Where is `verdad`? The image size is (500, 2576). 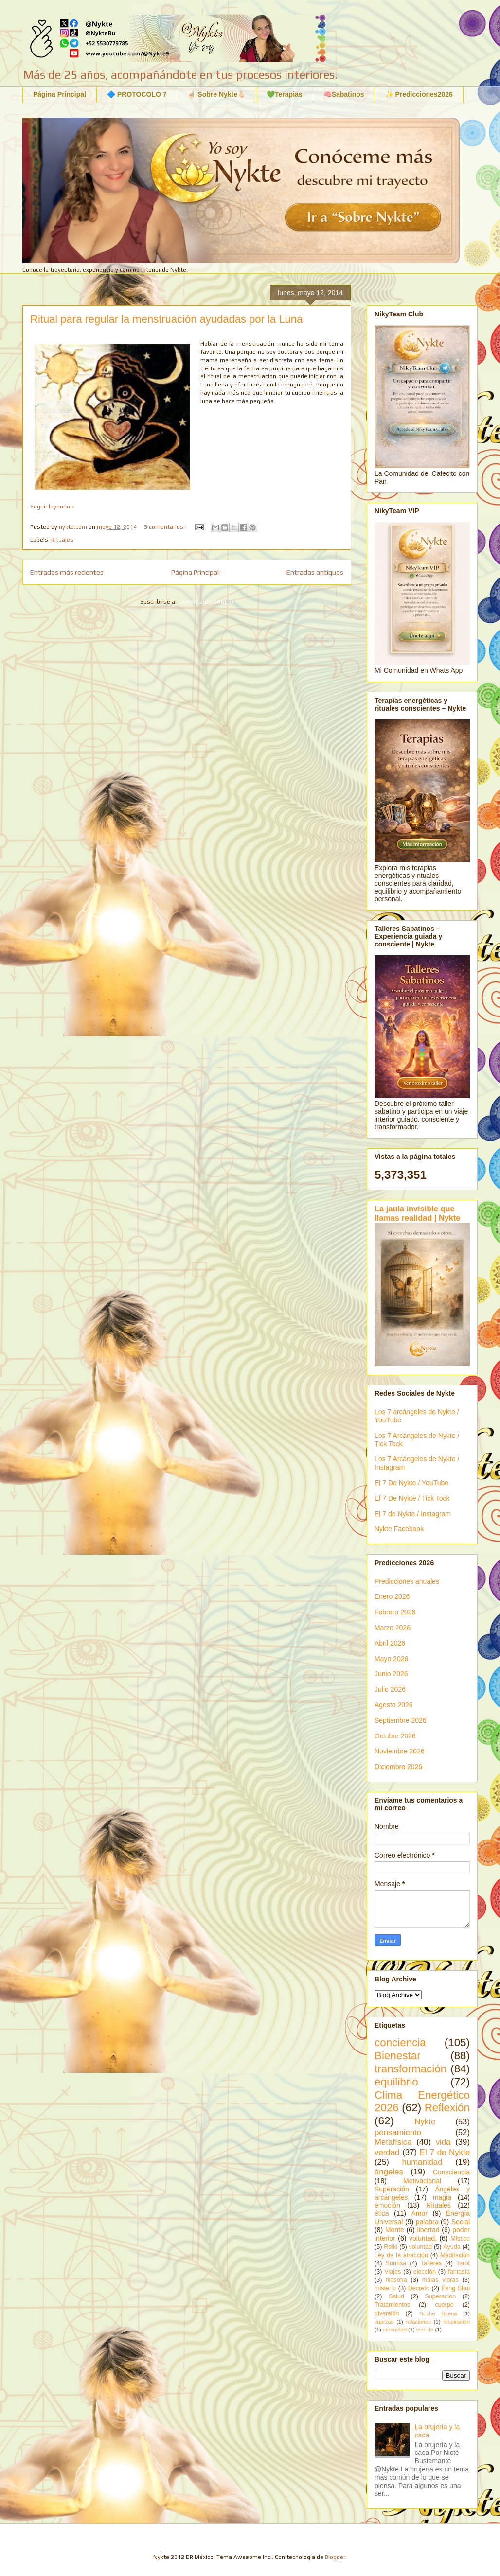
verdad is located at coordinates (387, 2152).